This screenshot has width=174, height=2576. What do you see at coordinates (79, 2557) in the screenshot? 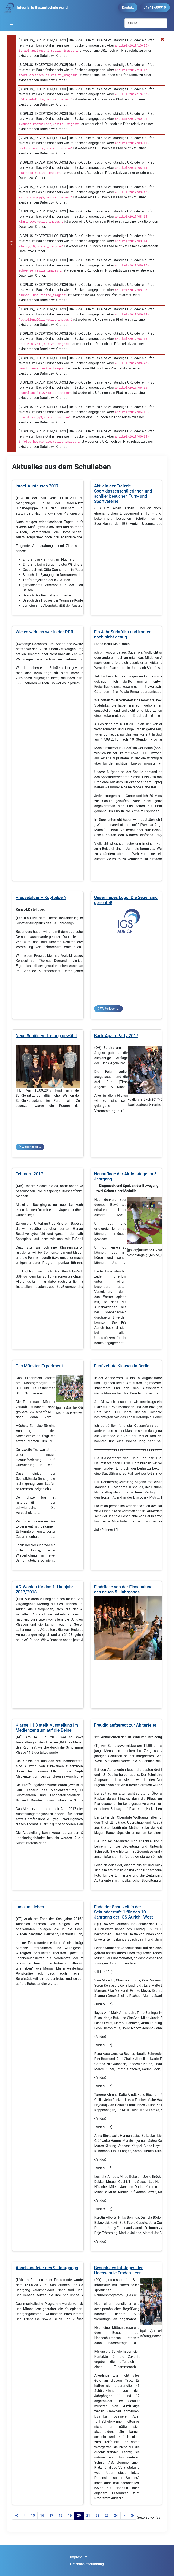
I see `Impressum` at bounding box center [79, 2557].